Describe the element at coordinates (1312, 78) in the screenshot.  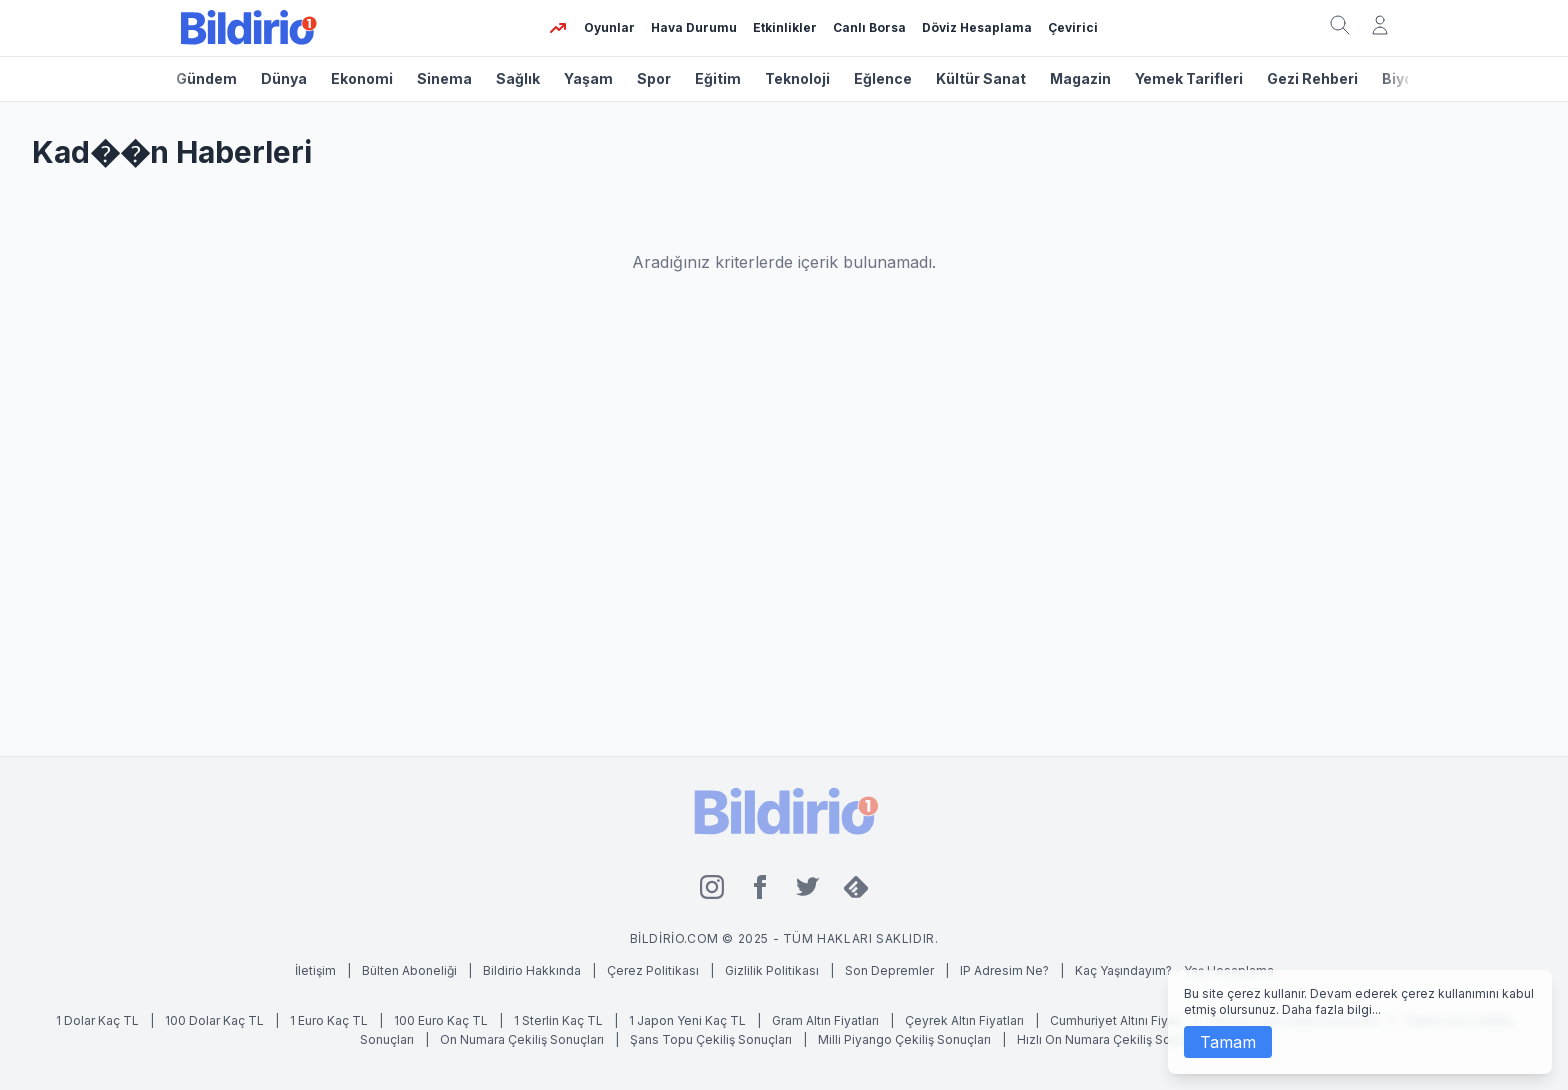
I see `Gezi Rehberi` at that location.